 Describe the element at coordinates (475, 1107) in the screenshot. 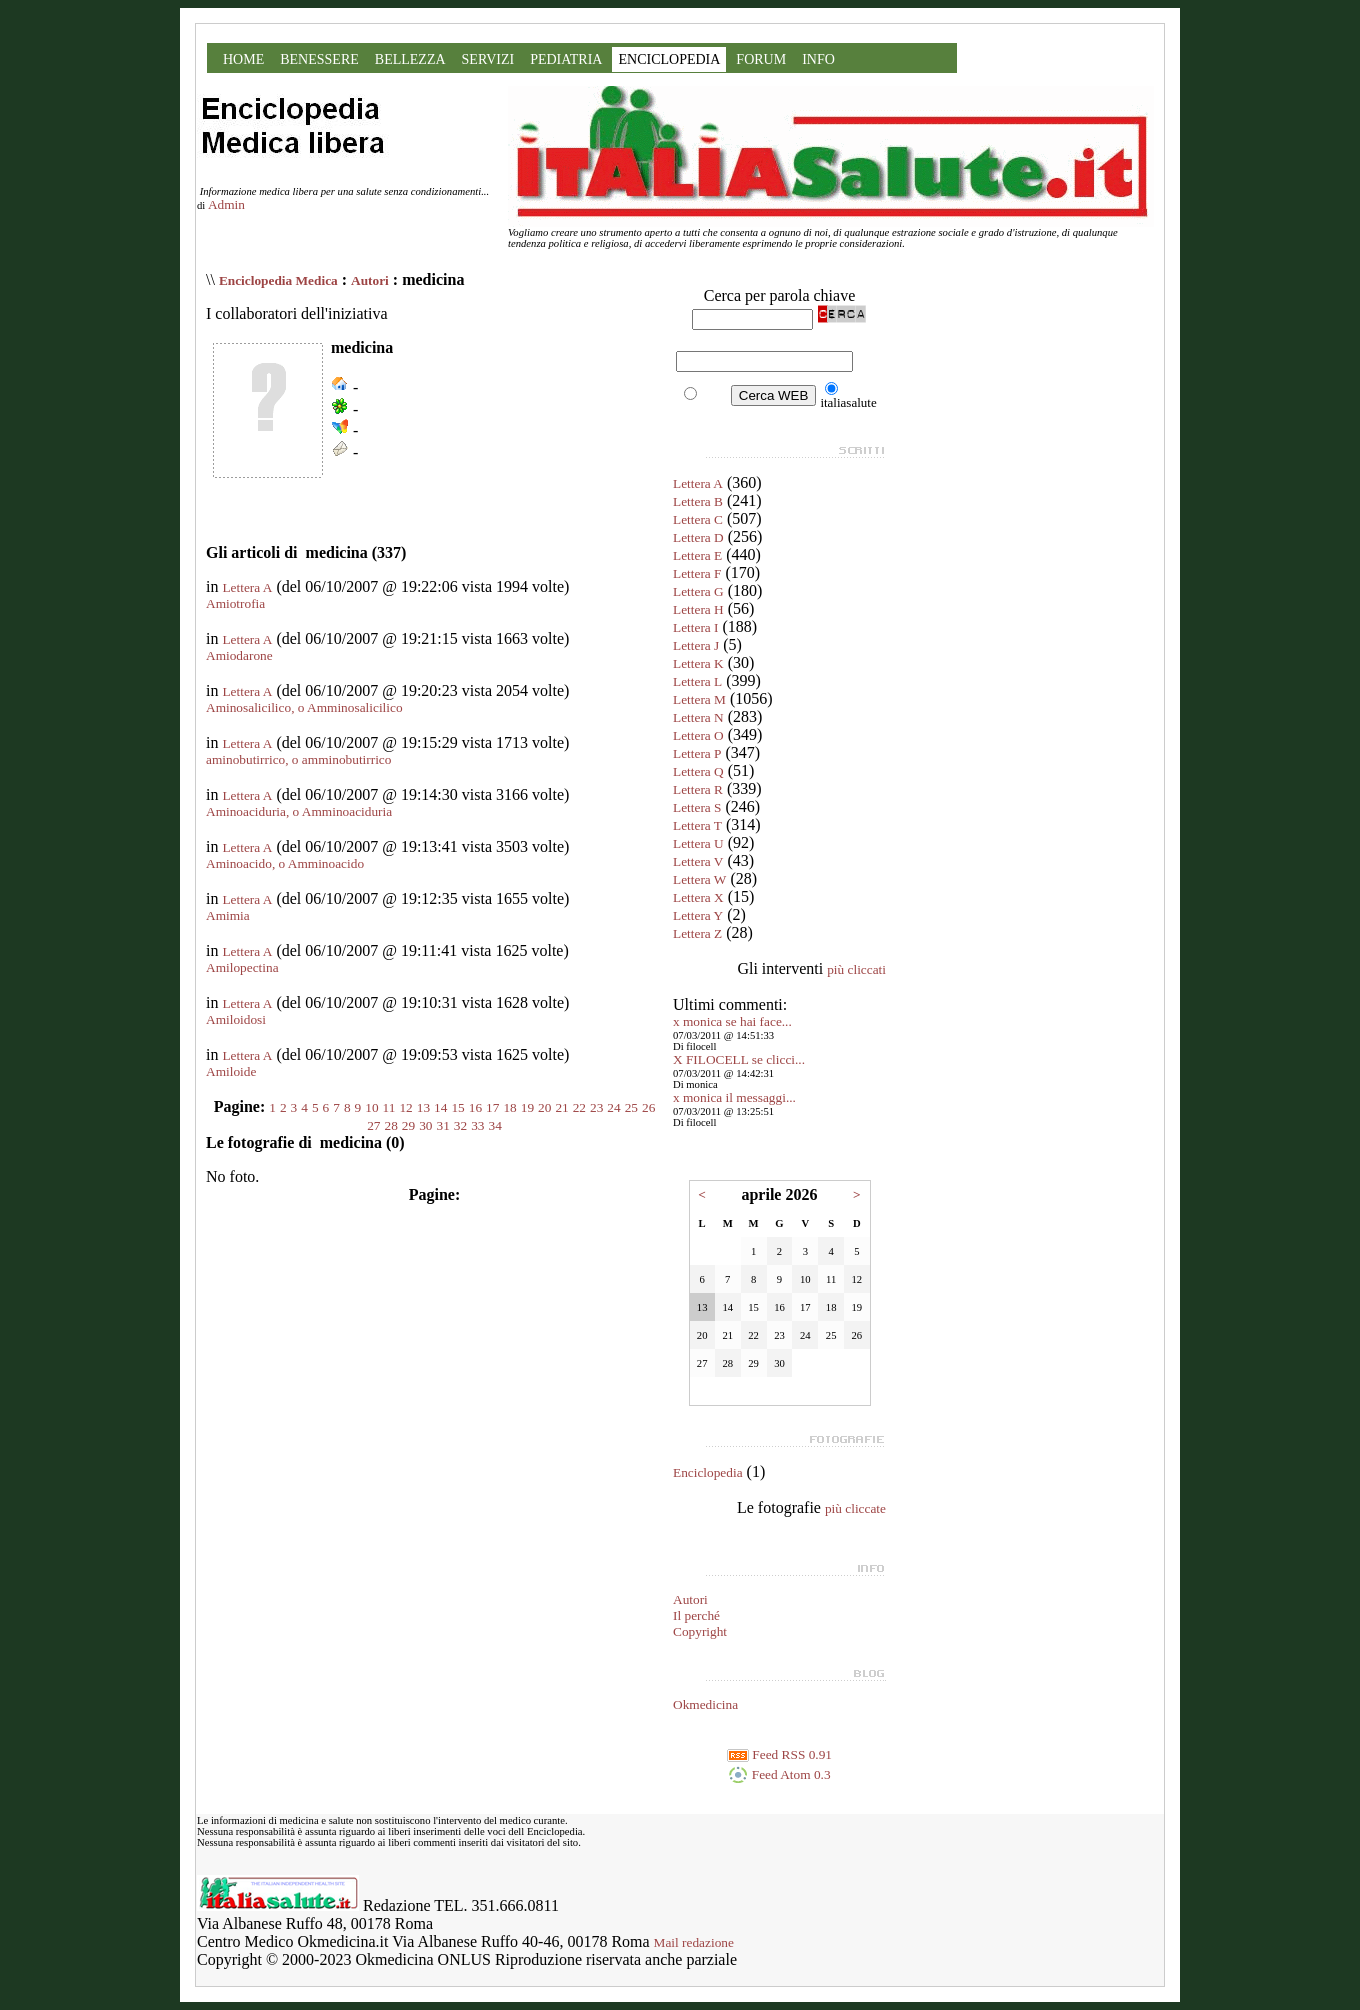

I see `16` at that location.